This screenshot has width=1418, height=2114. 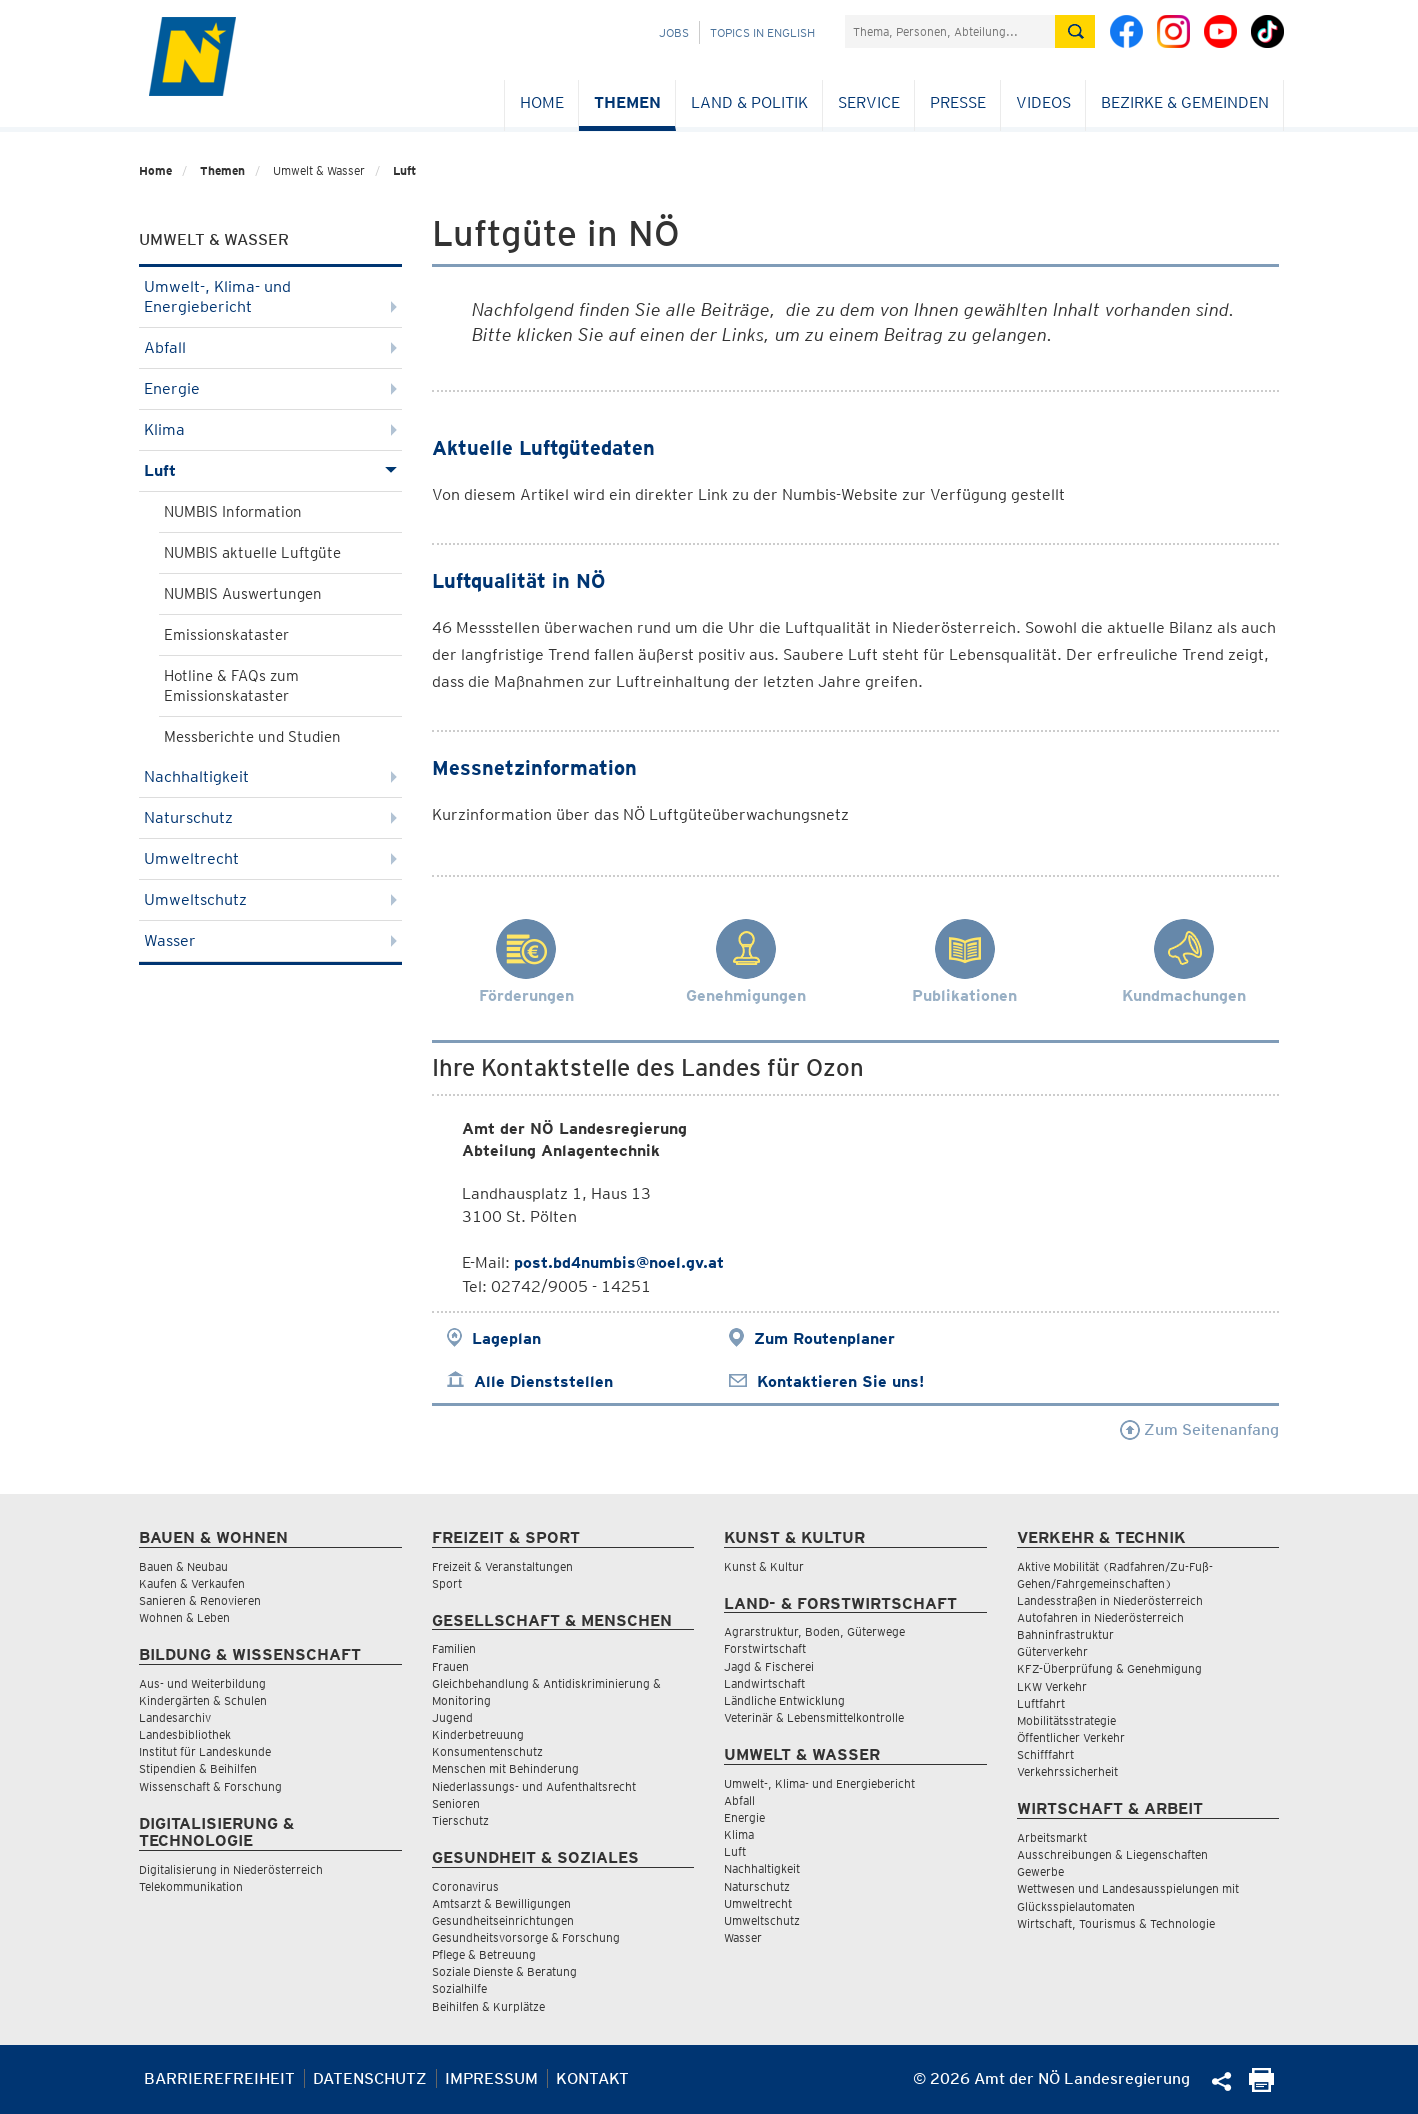 What do you see at coordinates (1110, 1600) in the screenshot?
I see `Landesstraßen in Niederösterreich` at bounding box center [1110, 1600].